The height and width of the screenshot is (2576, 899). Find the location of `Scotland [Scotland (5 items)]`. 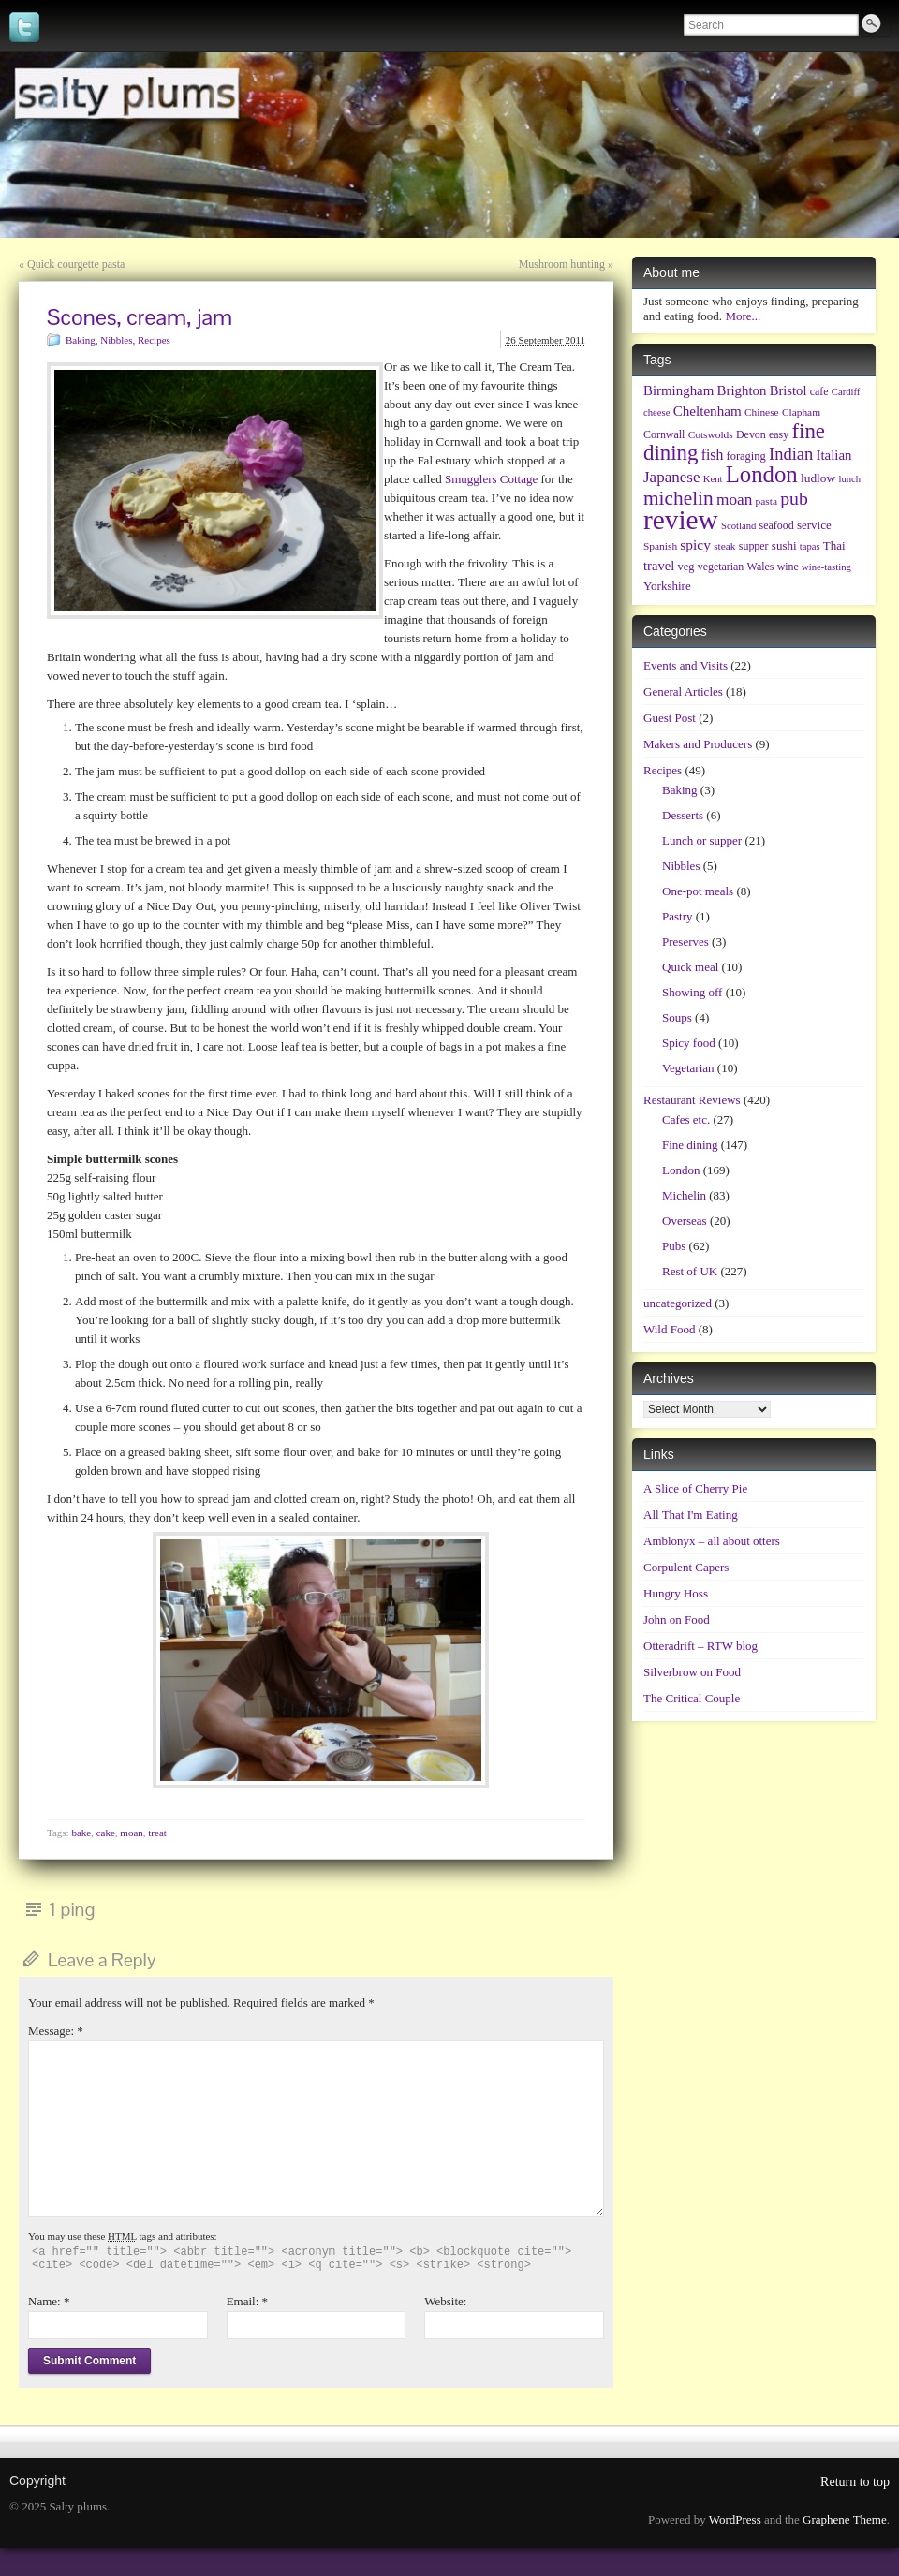

Scotland [Scotland (5 items)] is located at coordinates (738, 526).